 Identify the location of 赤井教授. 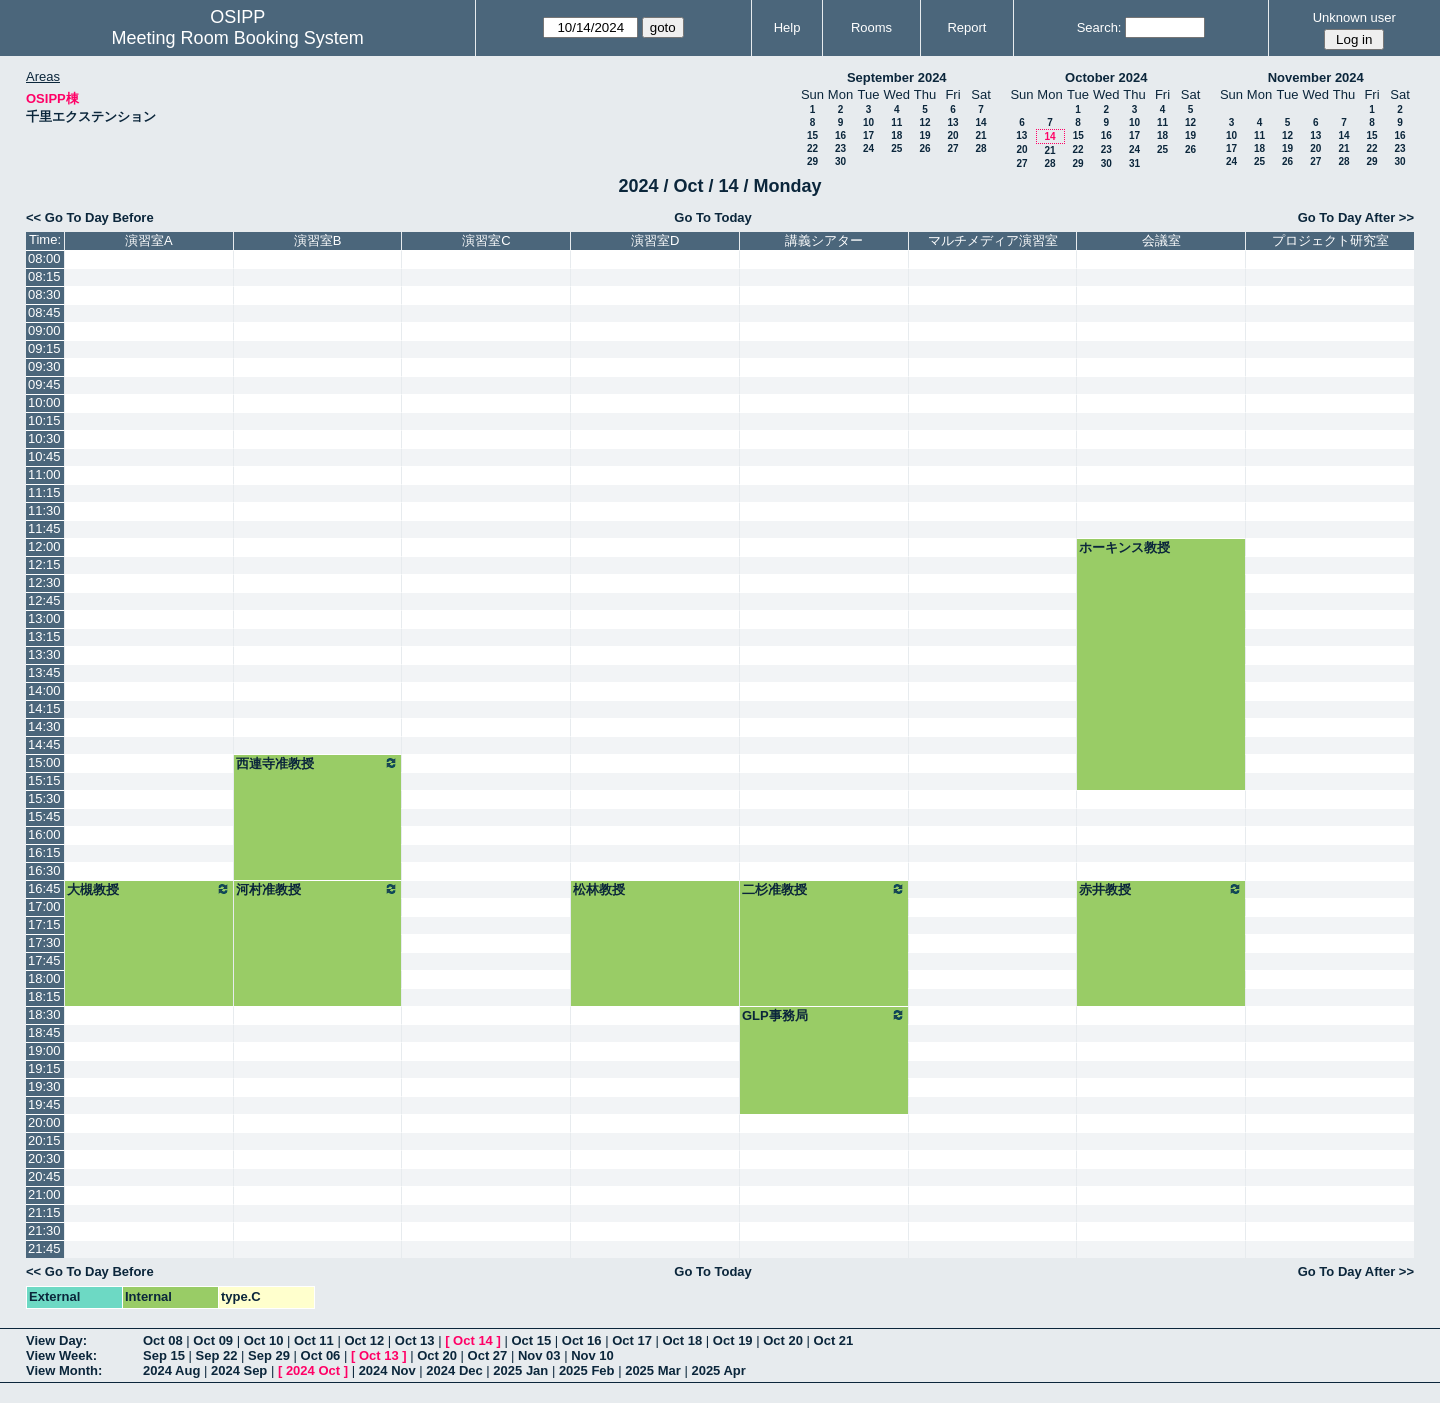
(1161, 889).